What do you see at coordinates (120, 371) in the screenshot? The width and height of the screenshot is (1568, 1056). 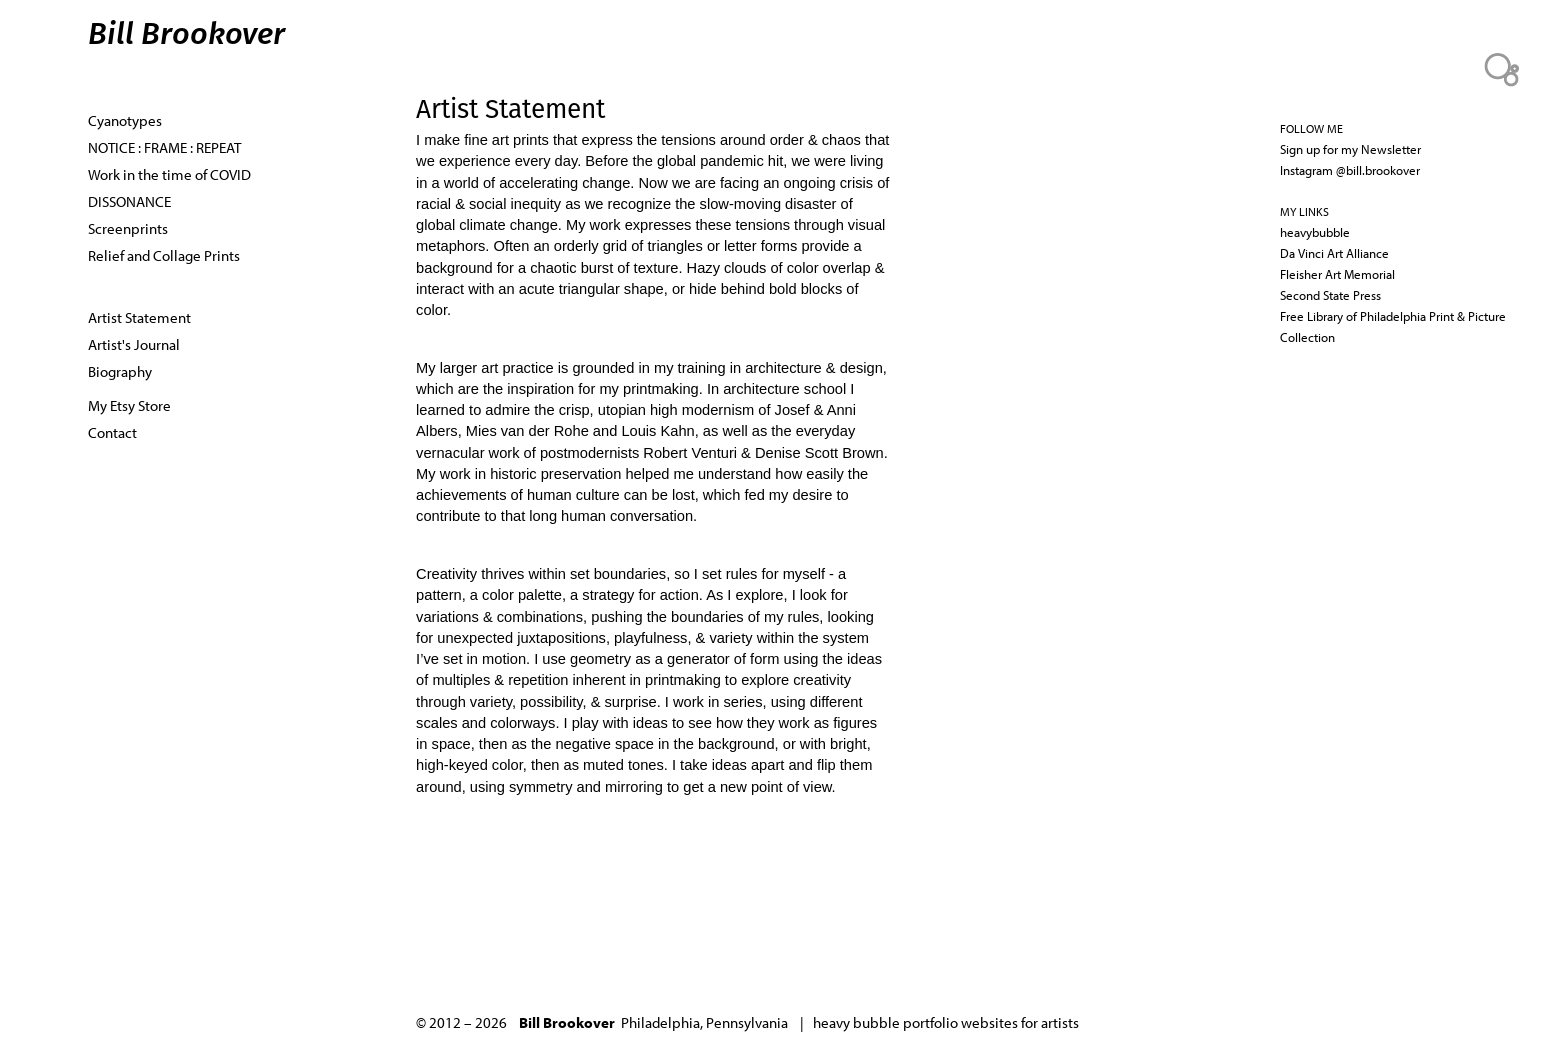 I see `Biography` at bounding box center [120, 371].